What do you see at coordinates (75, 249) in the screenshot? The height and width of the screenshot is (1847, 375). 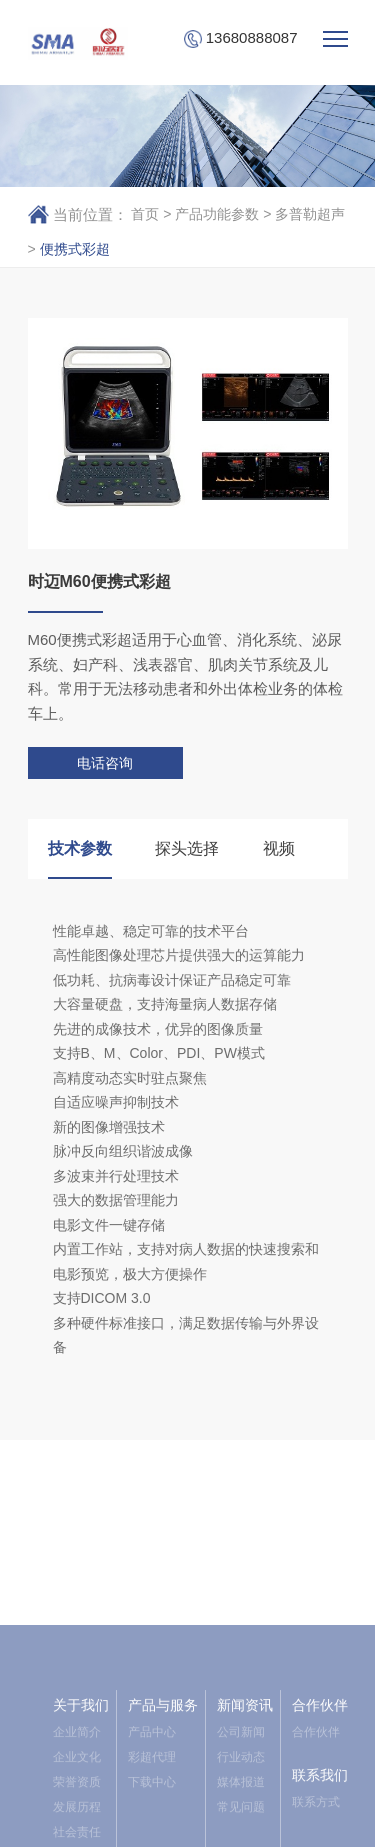 I see `便携式彩超` at bounding box center [75, 249].